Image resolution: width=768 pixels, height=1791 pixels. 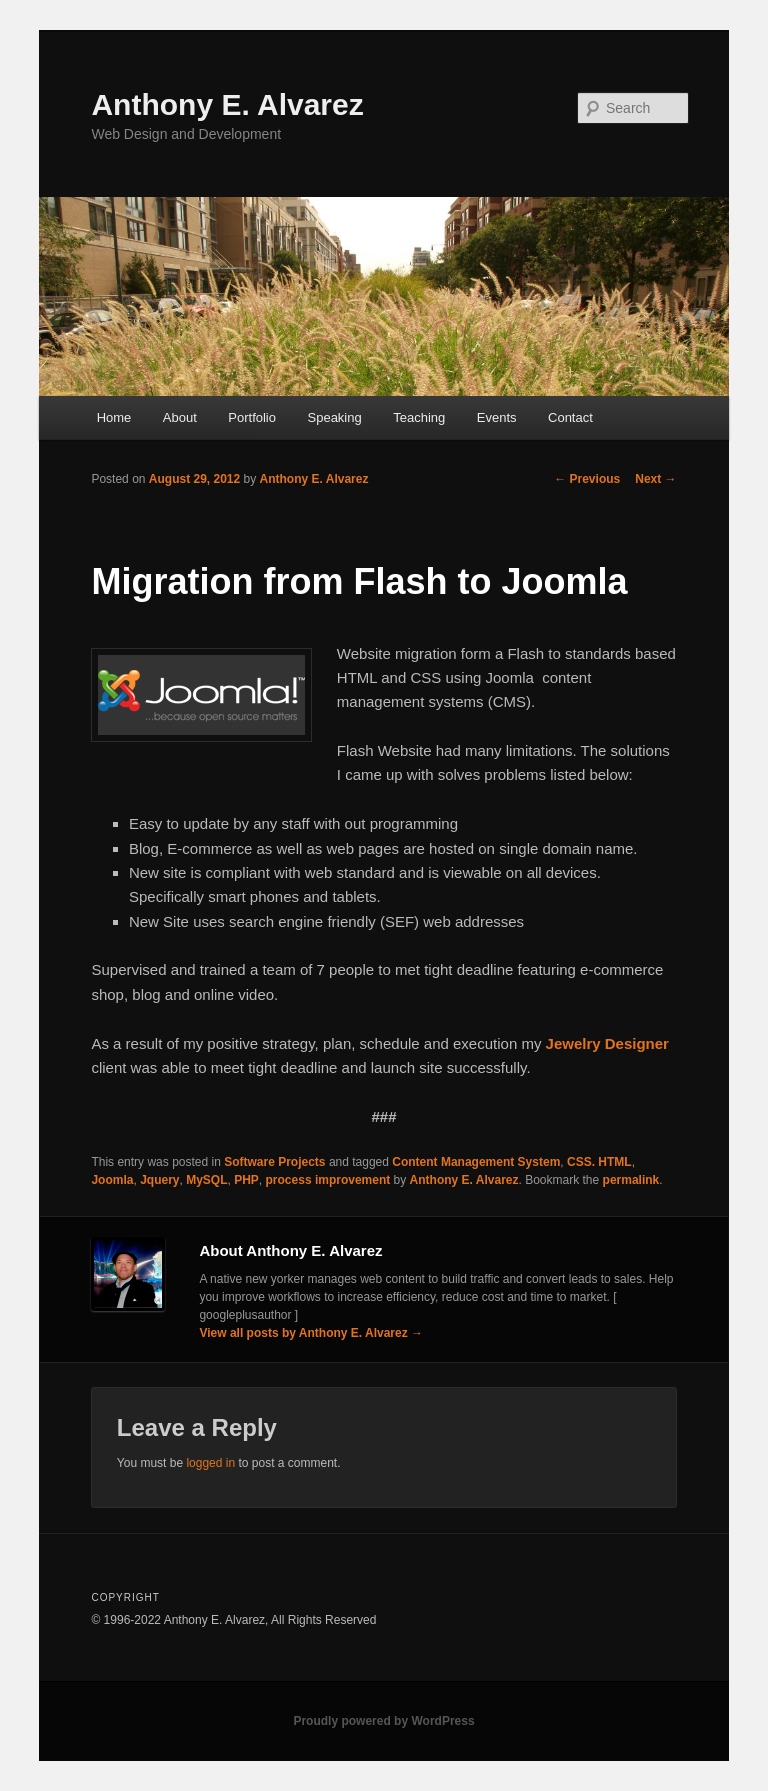 What do you see at coordinates (180, 417) in the screenshot?
I see `About` at bounding box center [180, 417].